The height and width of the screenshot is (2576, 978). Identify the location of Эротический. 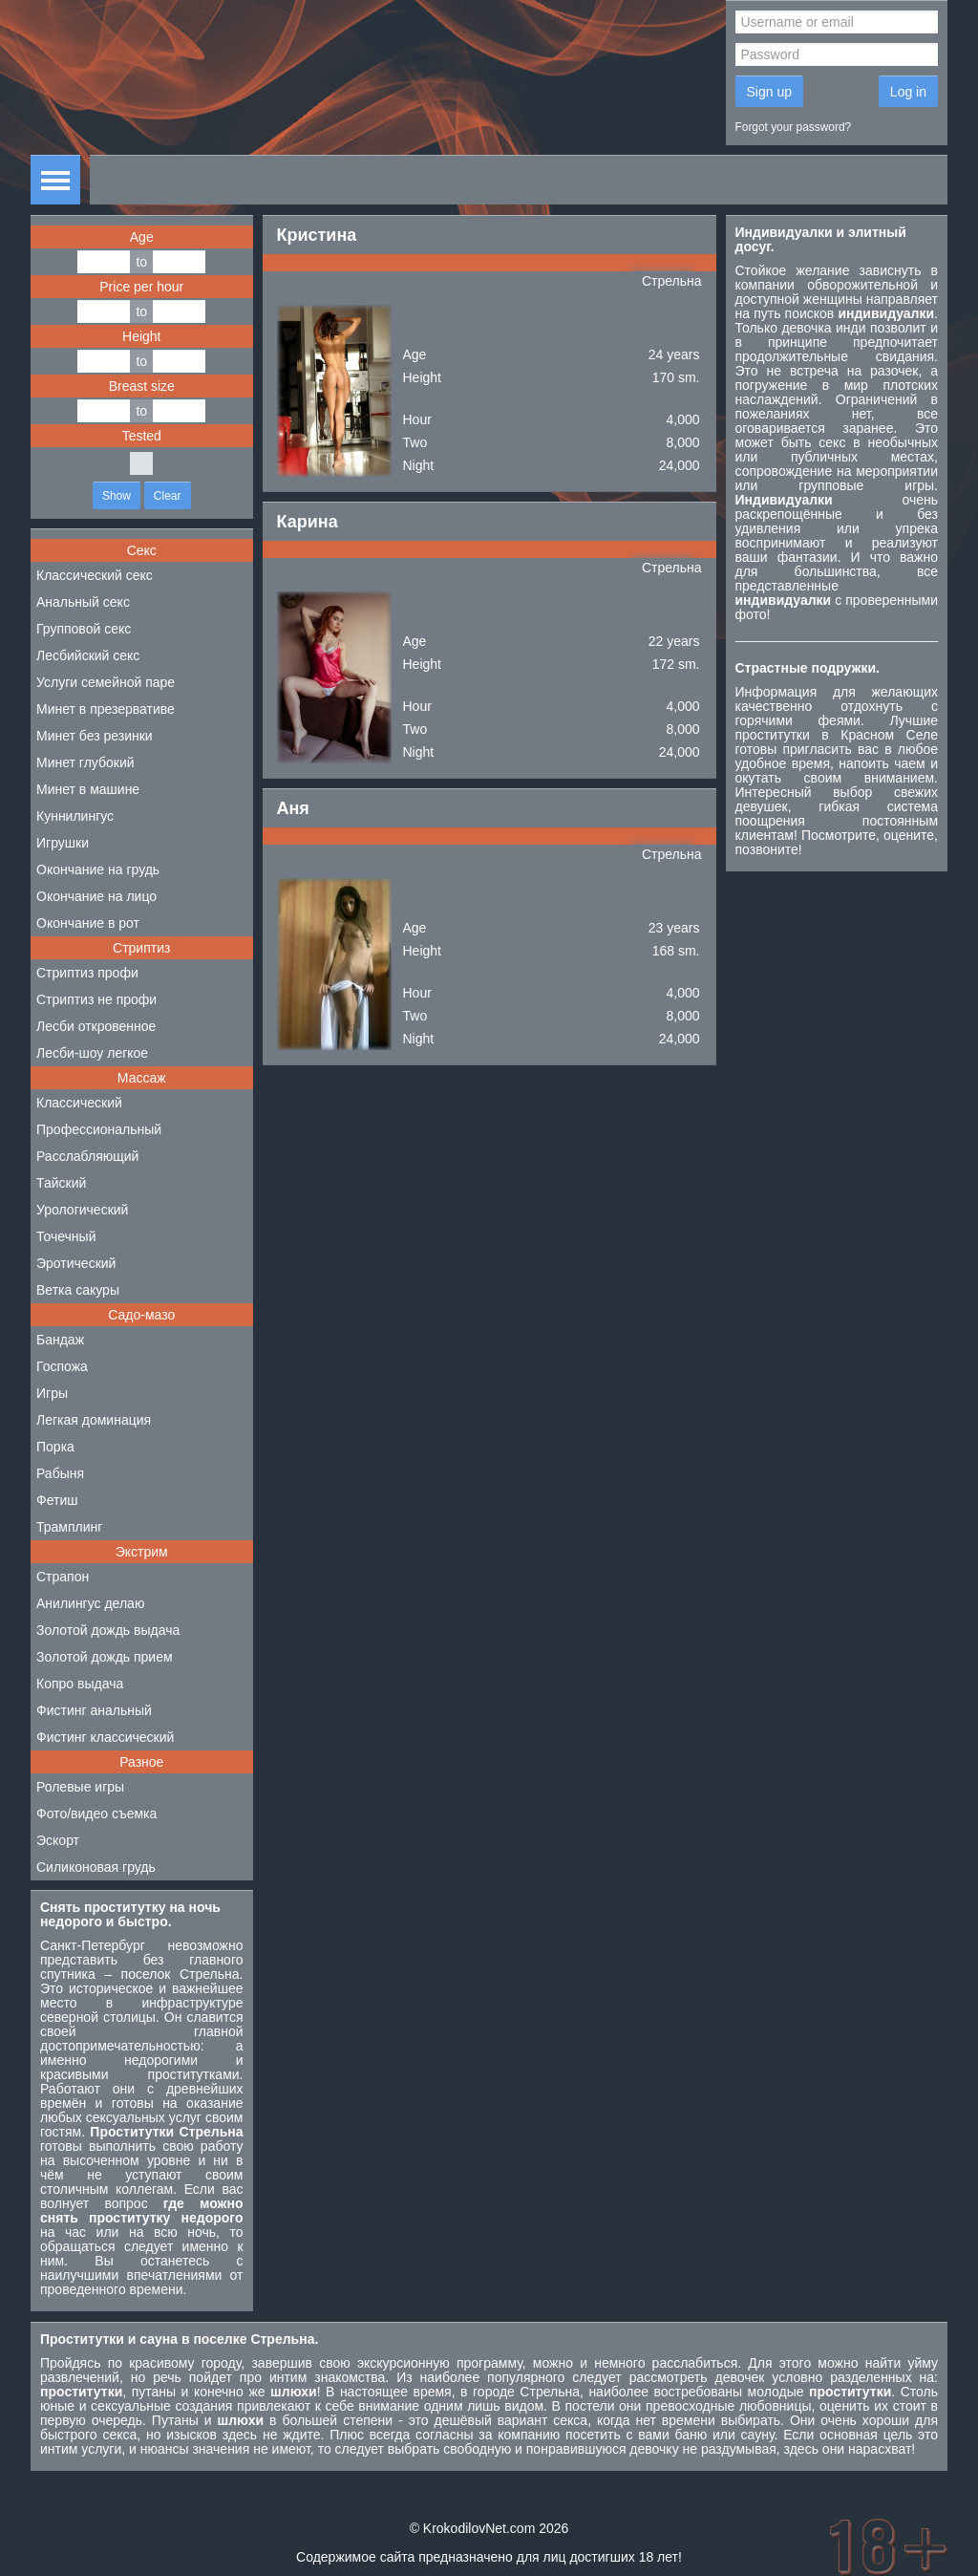
(76, 1263).